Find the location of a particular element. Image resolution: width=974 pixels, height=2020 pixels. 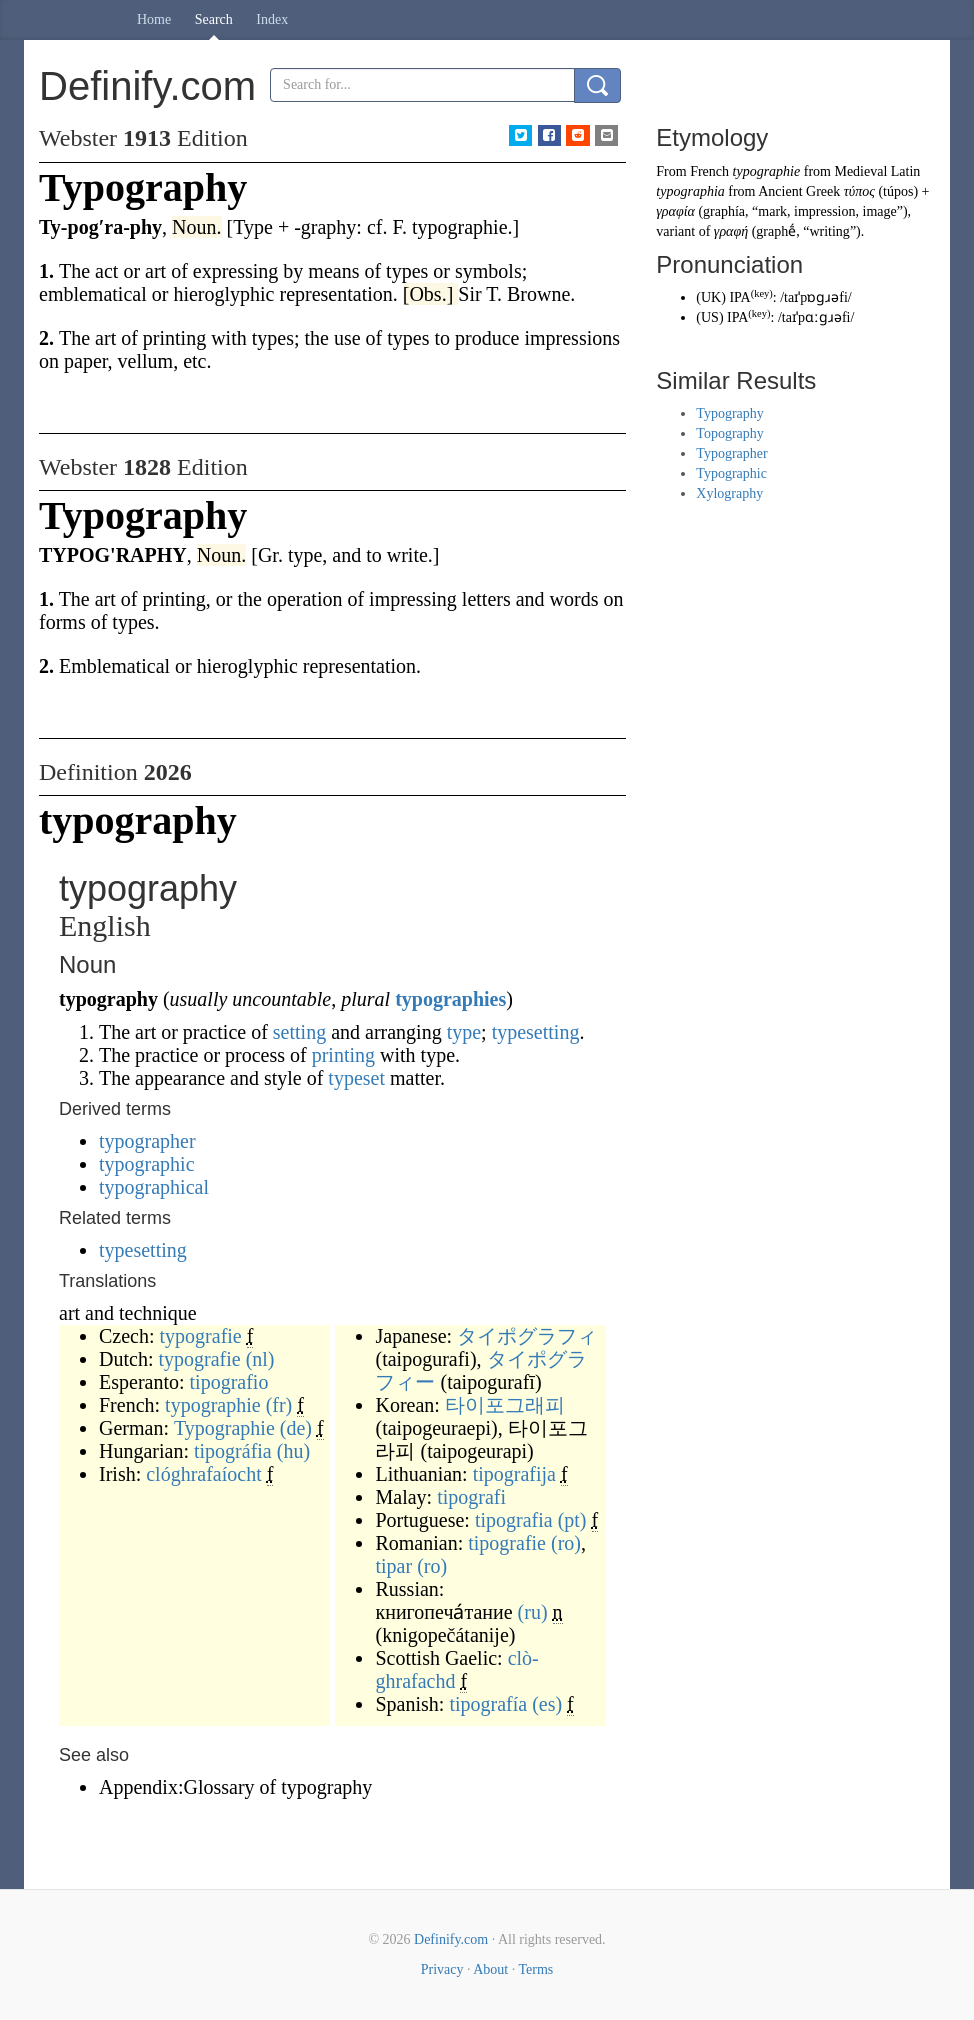

Home is located at coordinates (154, 19).